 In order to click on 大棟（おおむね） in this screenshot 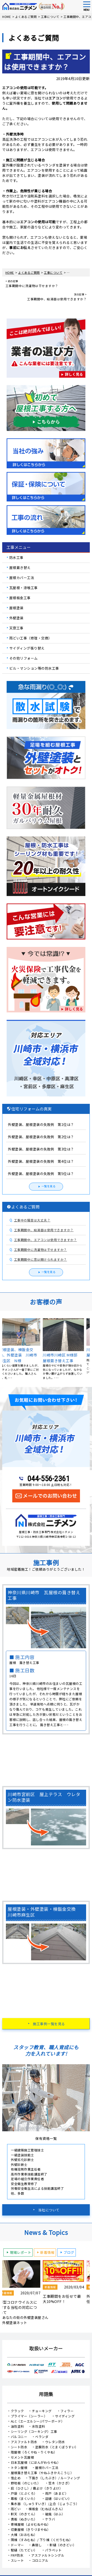, I will do `click(24, 2534)`.